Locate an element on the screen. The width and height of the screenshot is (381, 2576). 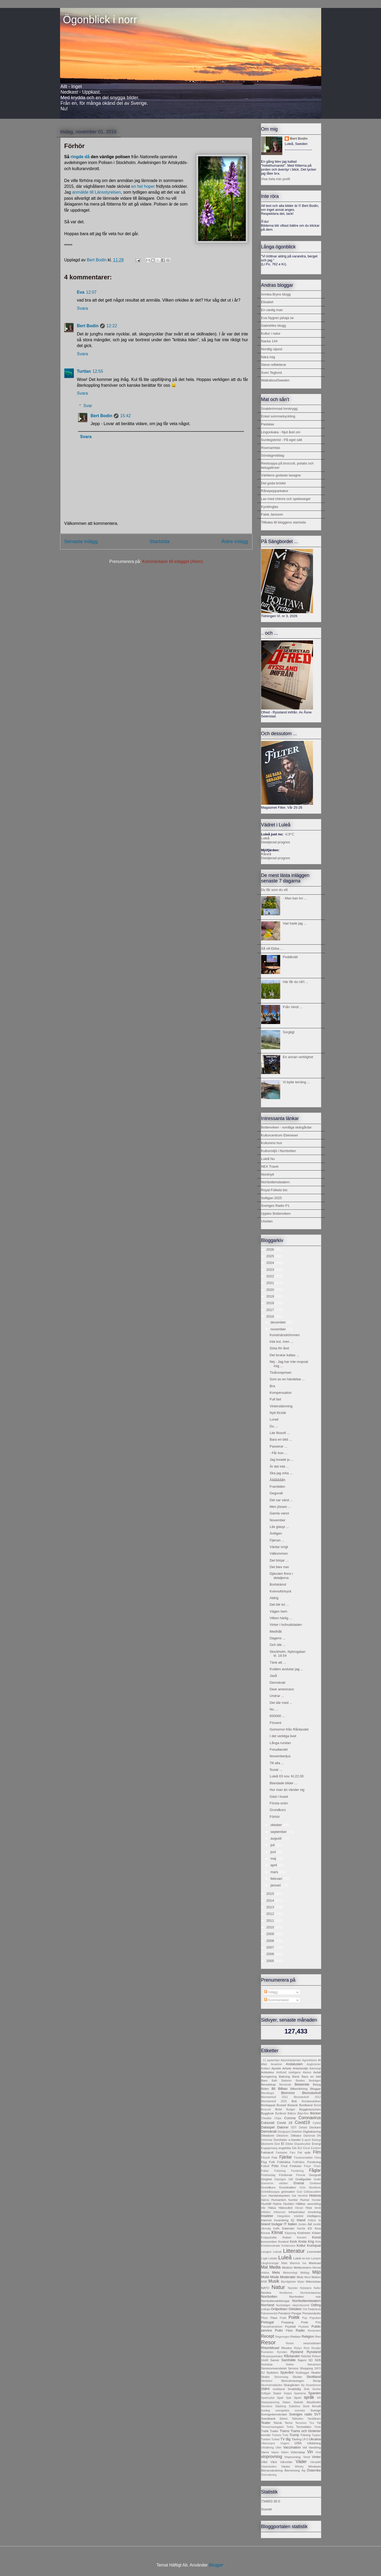
Krig is located at coordinates (311, 2241).